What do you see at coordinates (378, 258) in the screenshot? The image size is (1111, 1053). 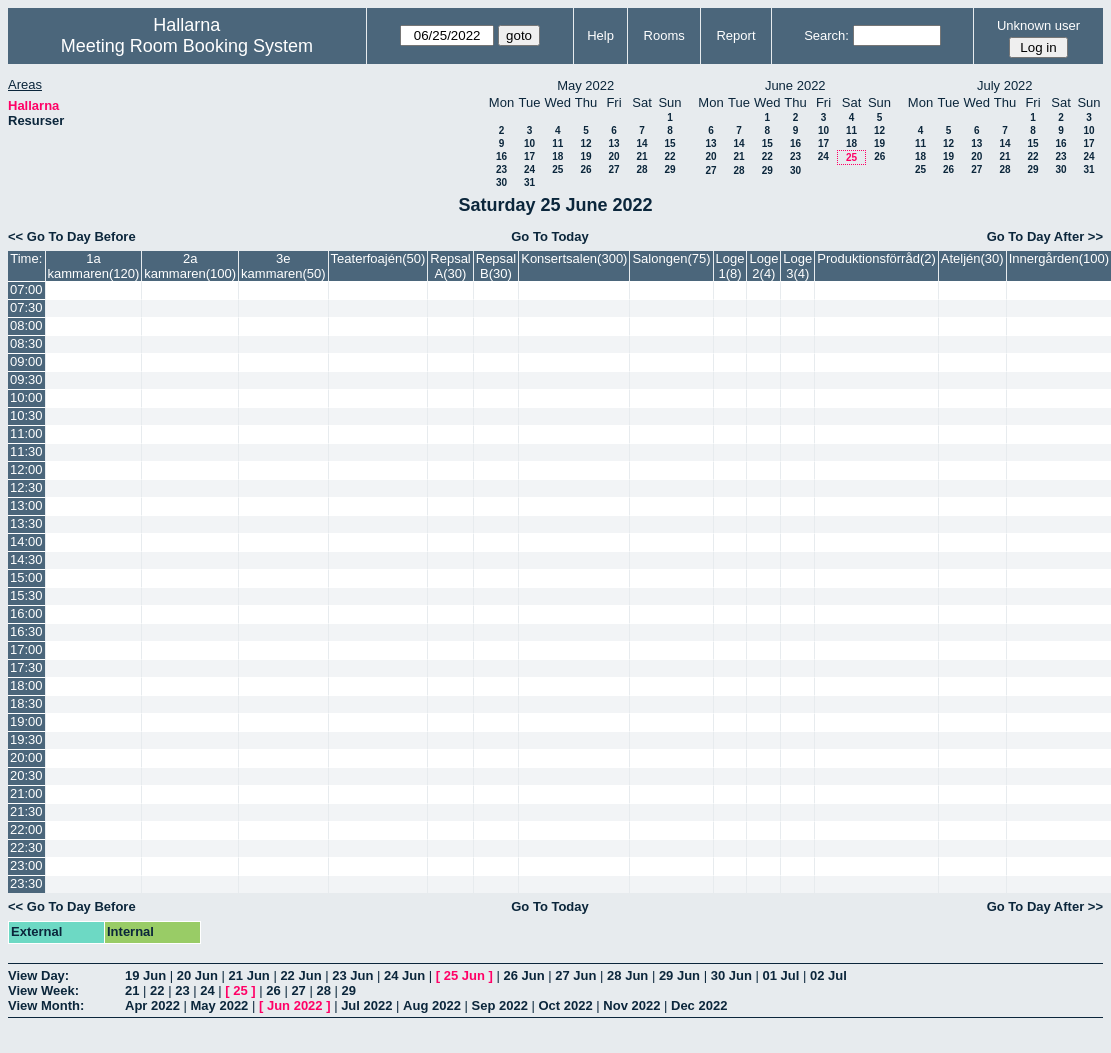 I see `Teaterfoajén(50)` at bounding box center [378, 258].